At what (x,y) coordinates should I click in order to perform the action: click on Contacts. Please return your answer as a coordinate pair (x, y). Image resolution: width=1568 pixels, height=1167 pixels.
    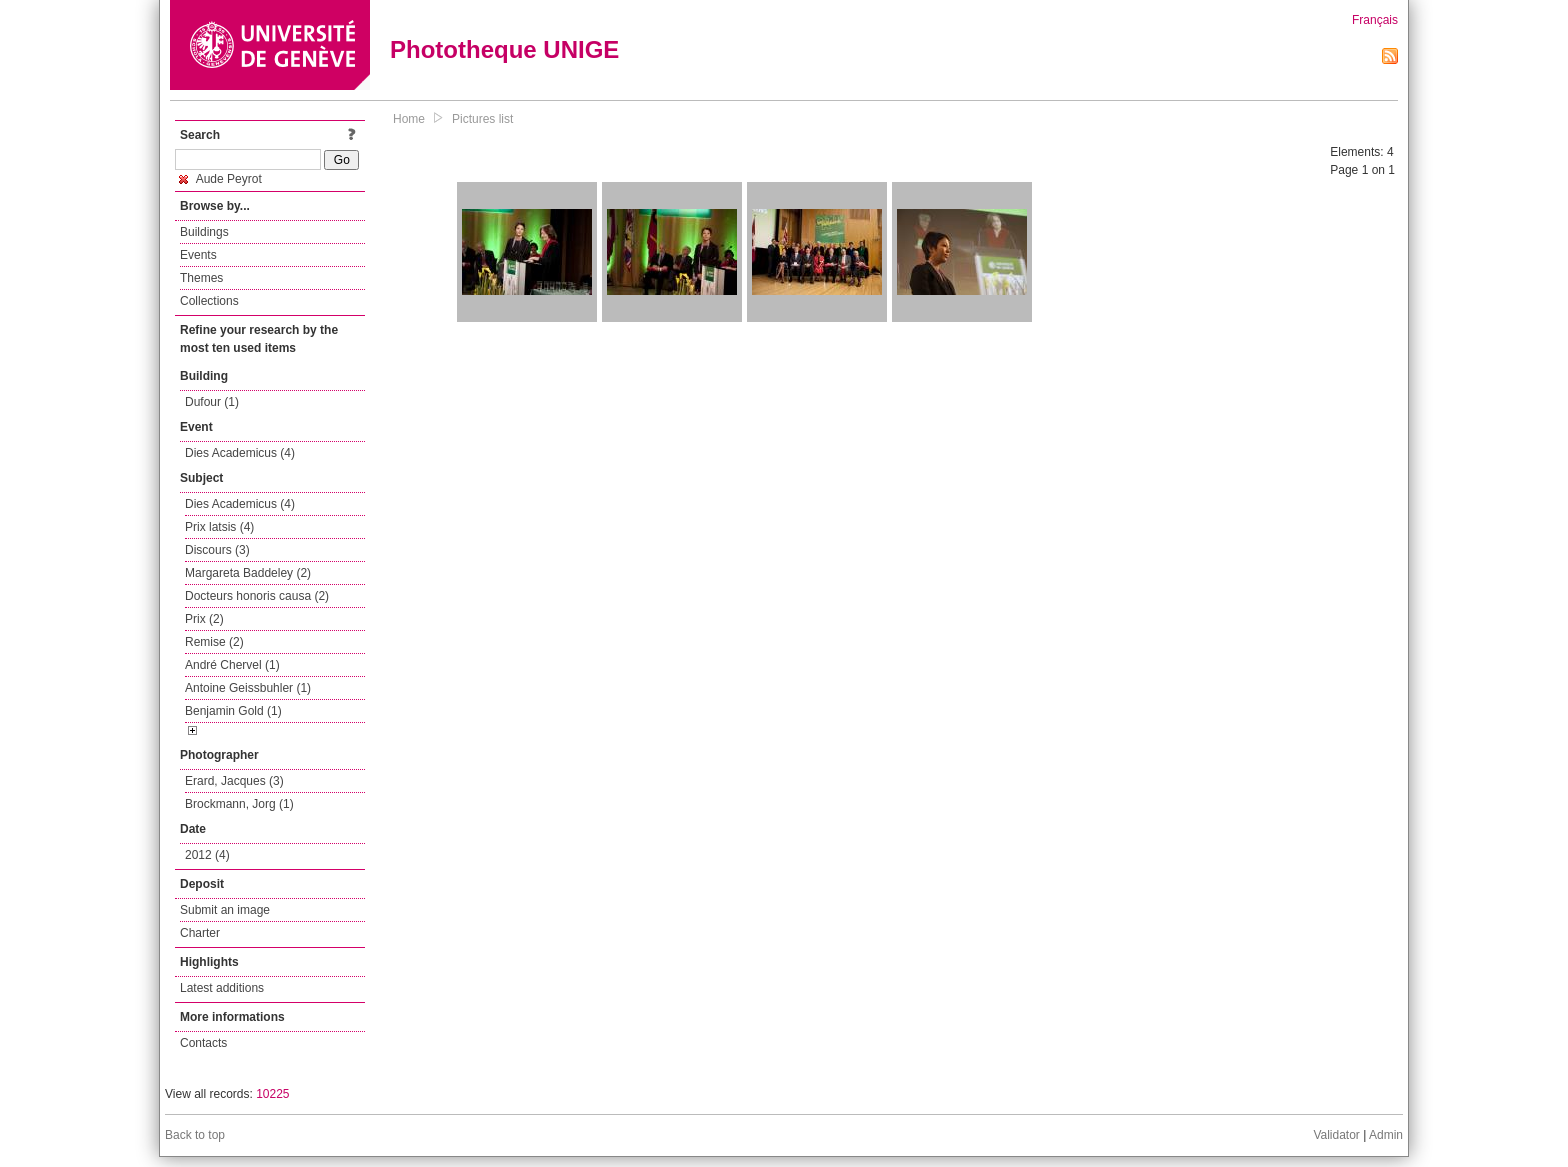
    Looking at the image, I should click on (203, 1043).